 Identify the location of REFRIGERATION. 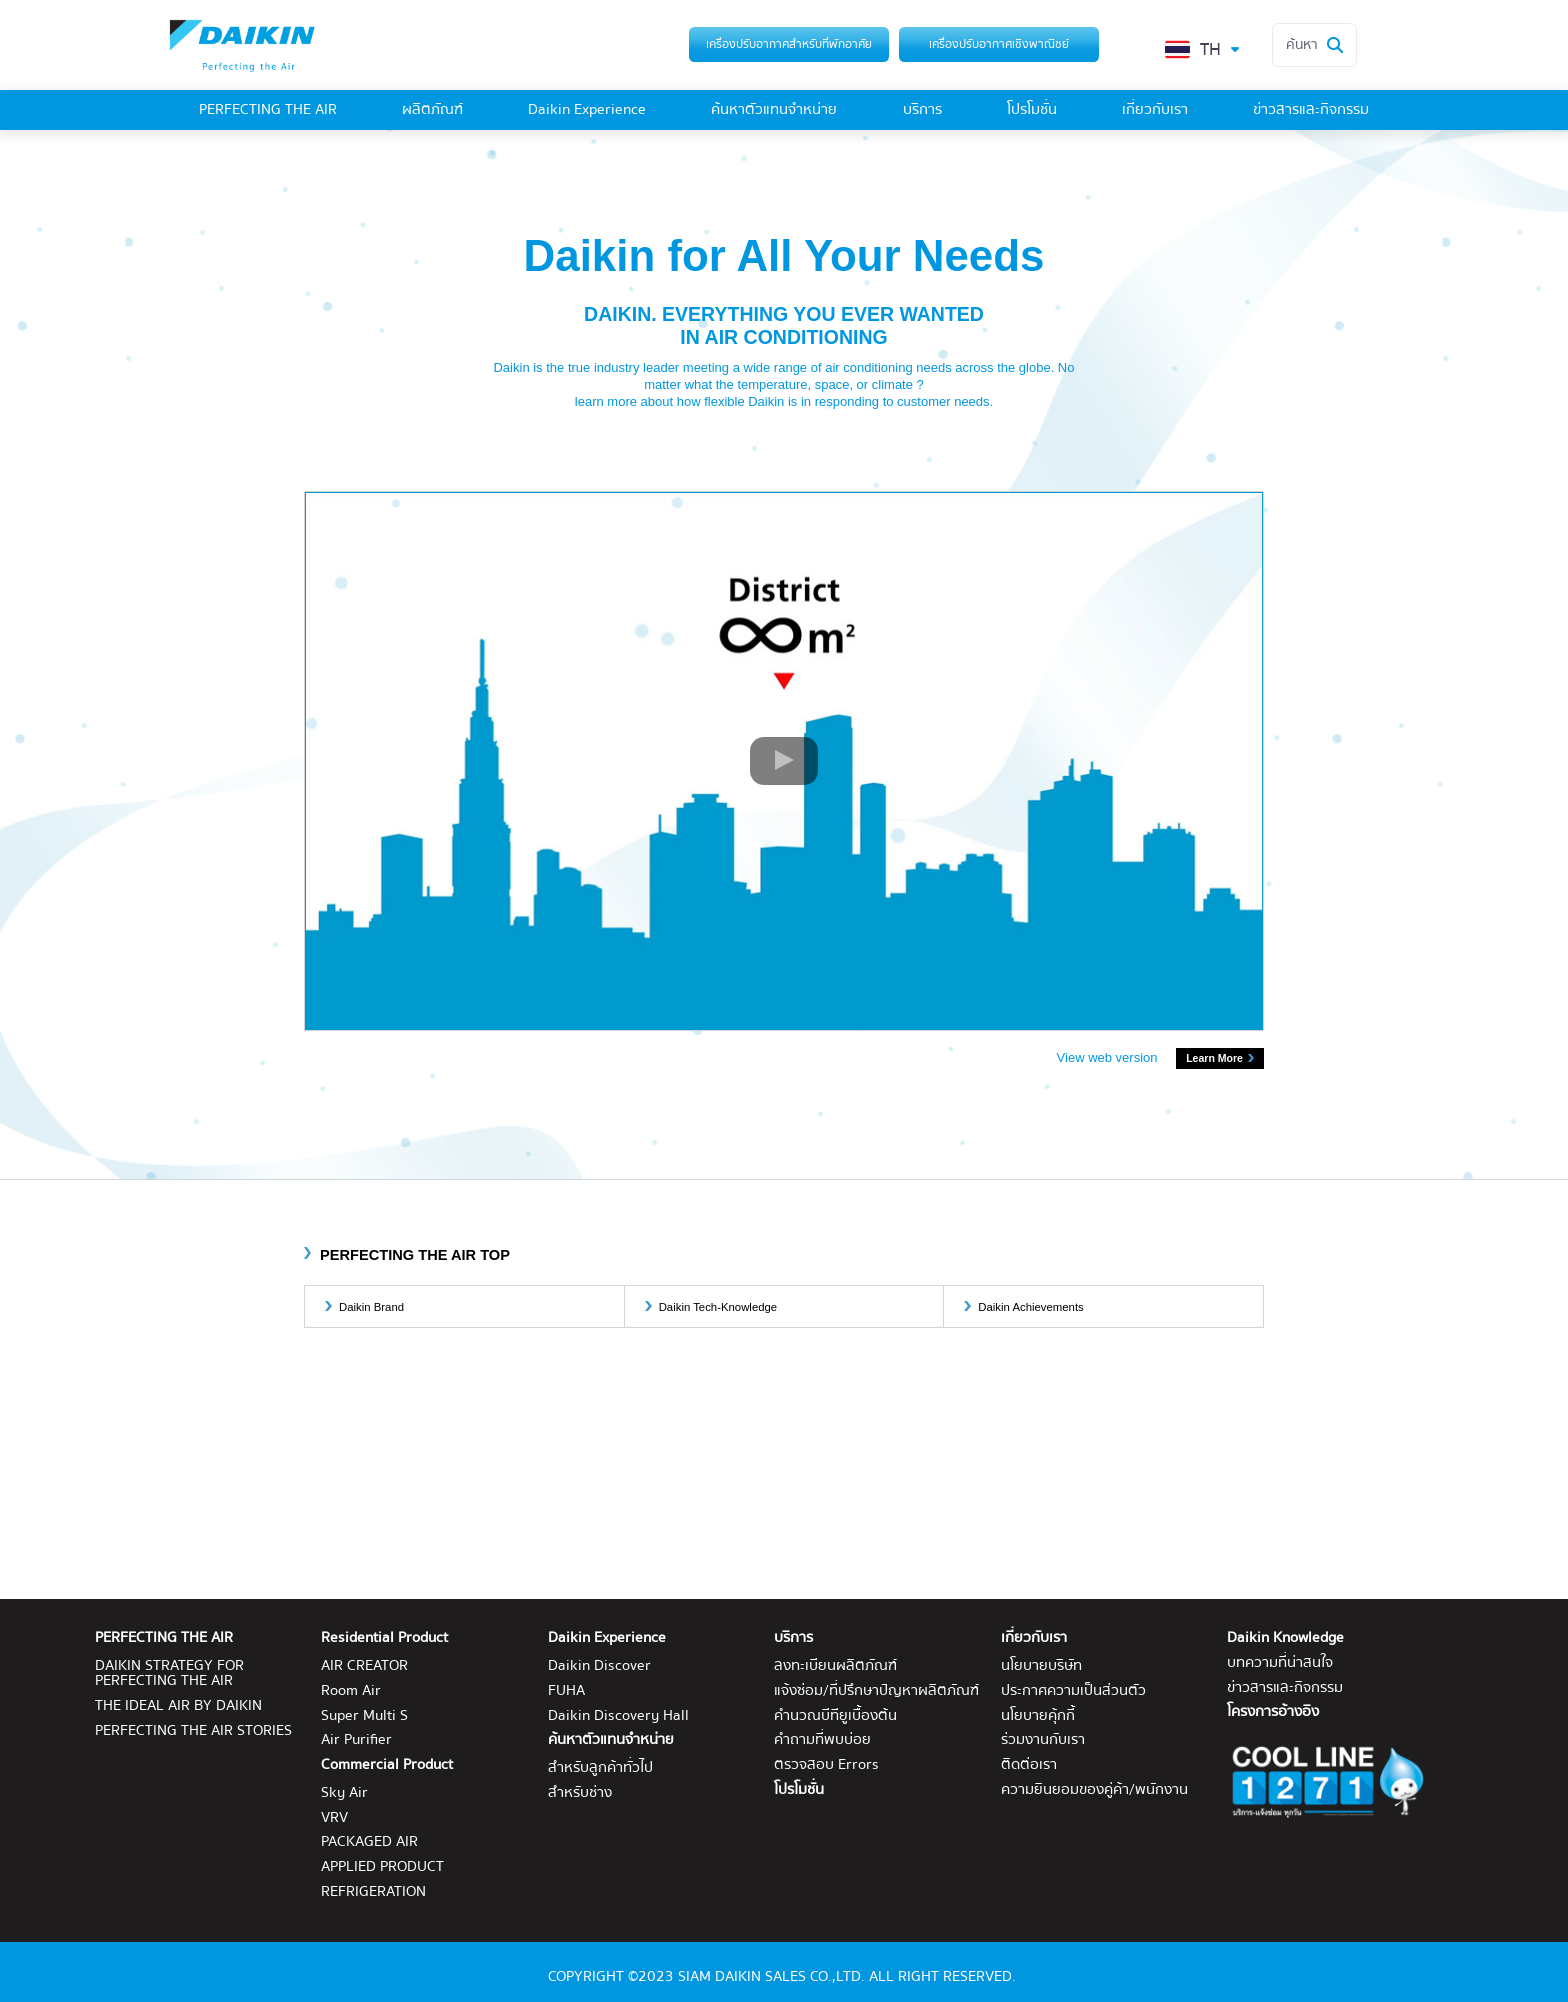
(373, 1892).